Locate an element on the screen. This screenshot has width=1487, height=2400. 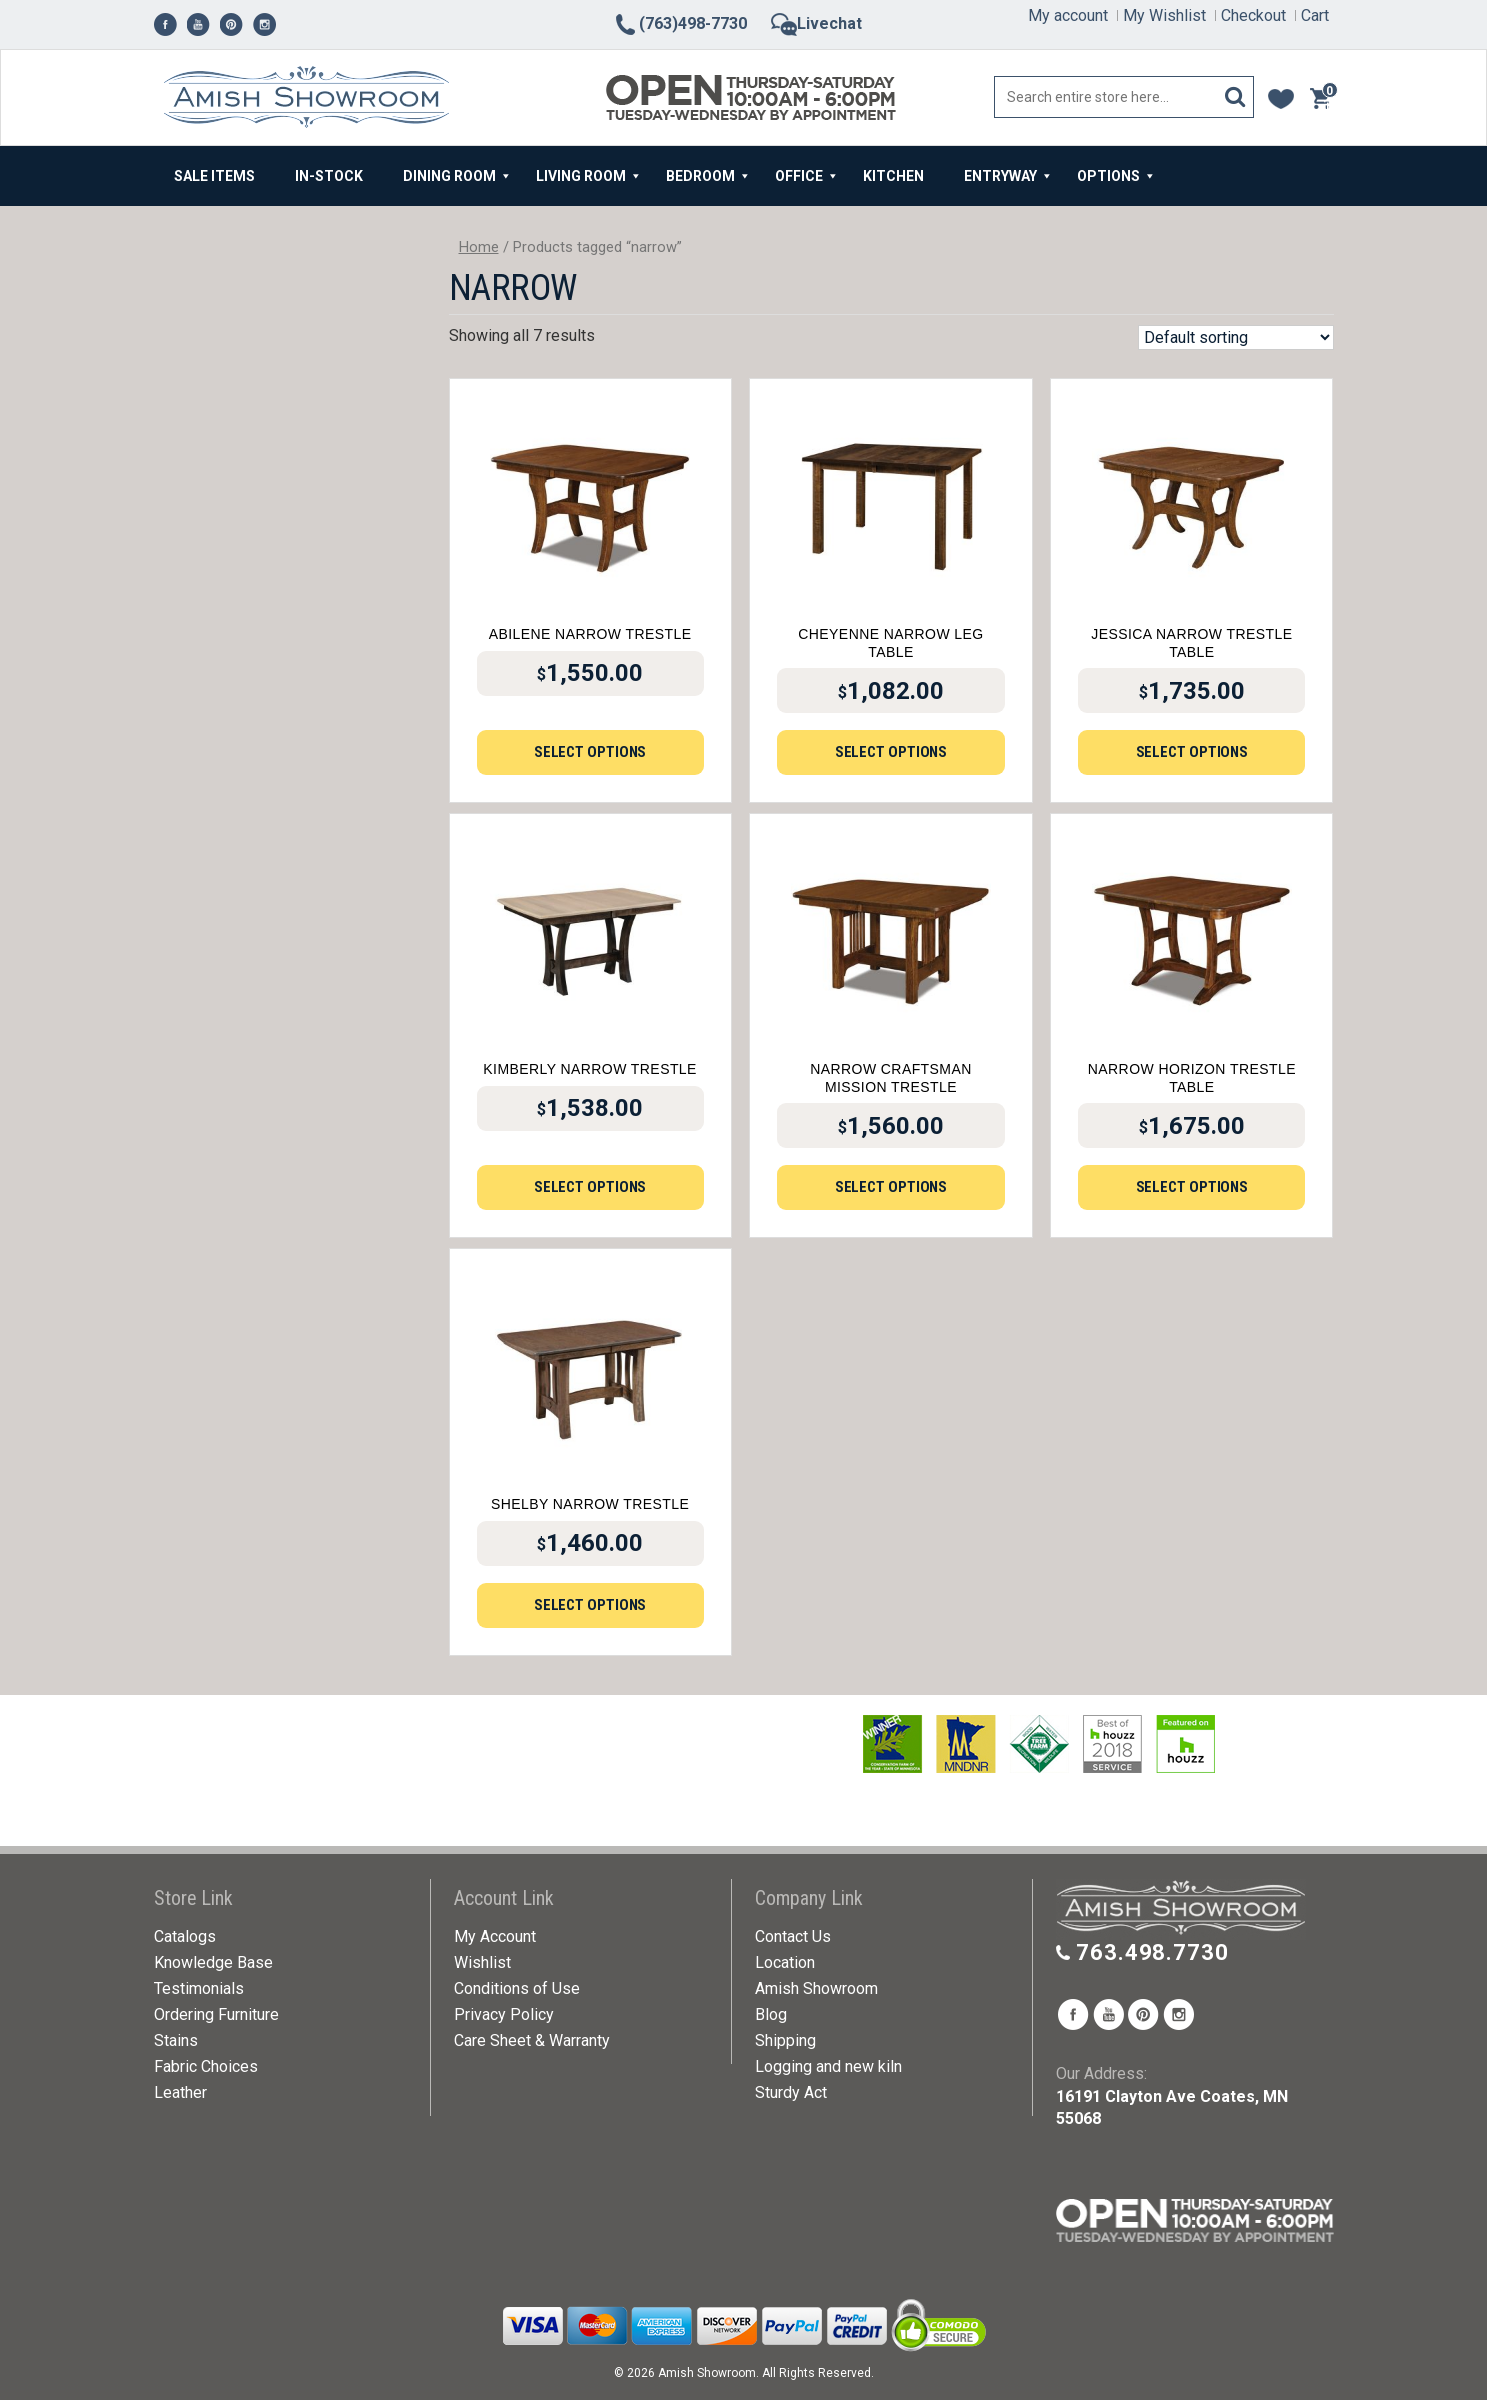
Livechat is located at coordinates (816, 23).